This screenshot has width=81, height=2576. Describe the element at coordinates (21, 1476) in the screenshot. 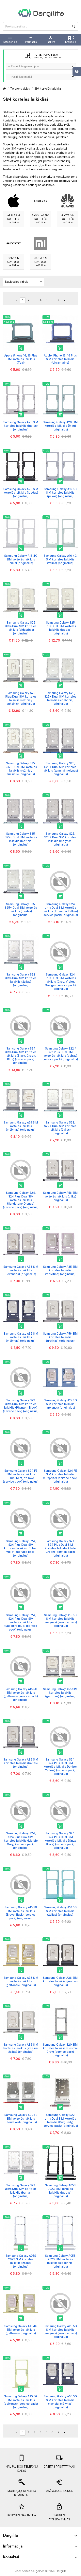

I see `Samsung Galaxy S24 FE SIM kortelės laikiklis (Blue, Mint, Yellow) (service pack) (originalus)` at that location.